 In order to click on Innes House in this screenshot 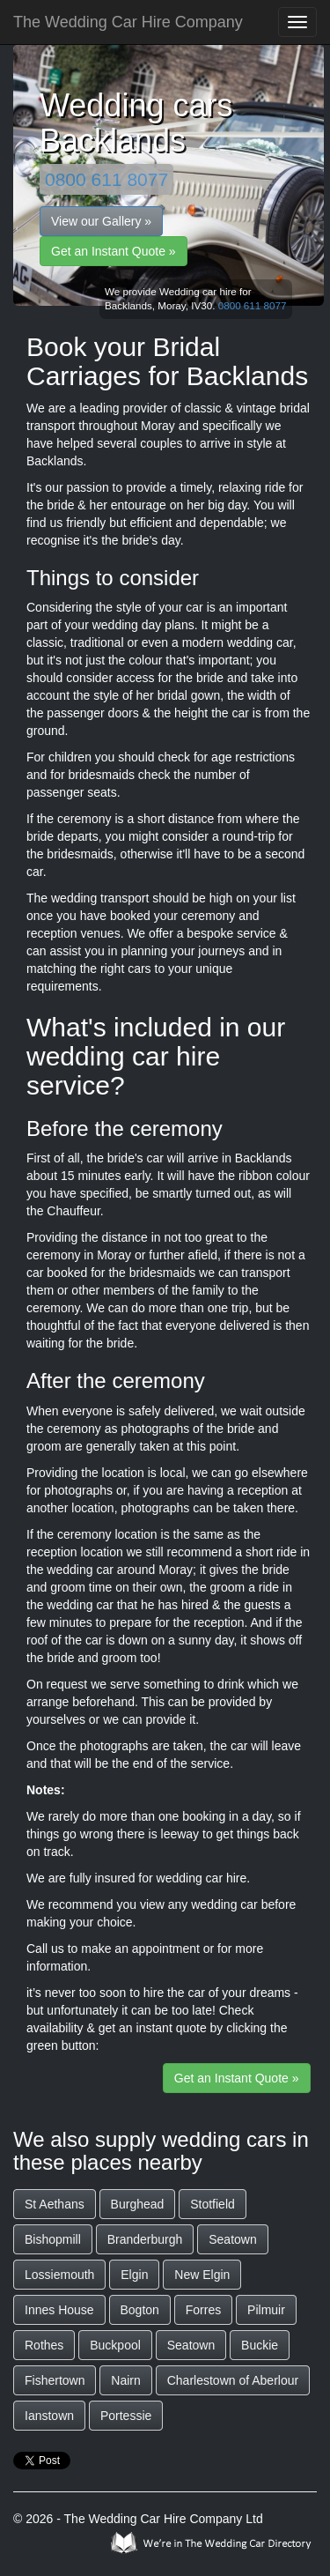, I will do `click(59, 2310)`.